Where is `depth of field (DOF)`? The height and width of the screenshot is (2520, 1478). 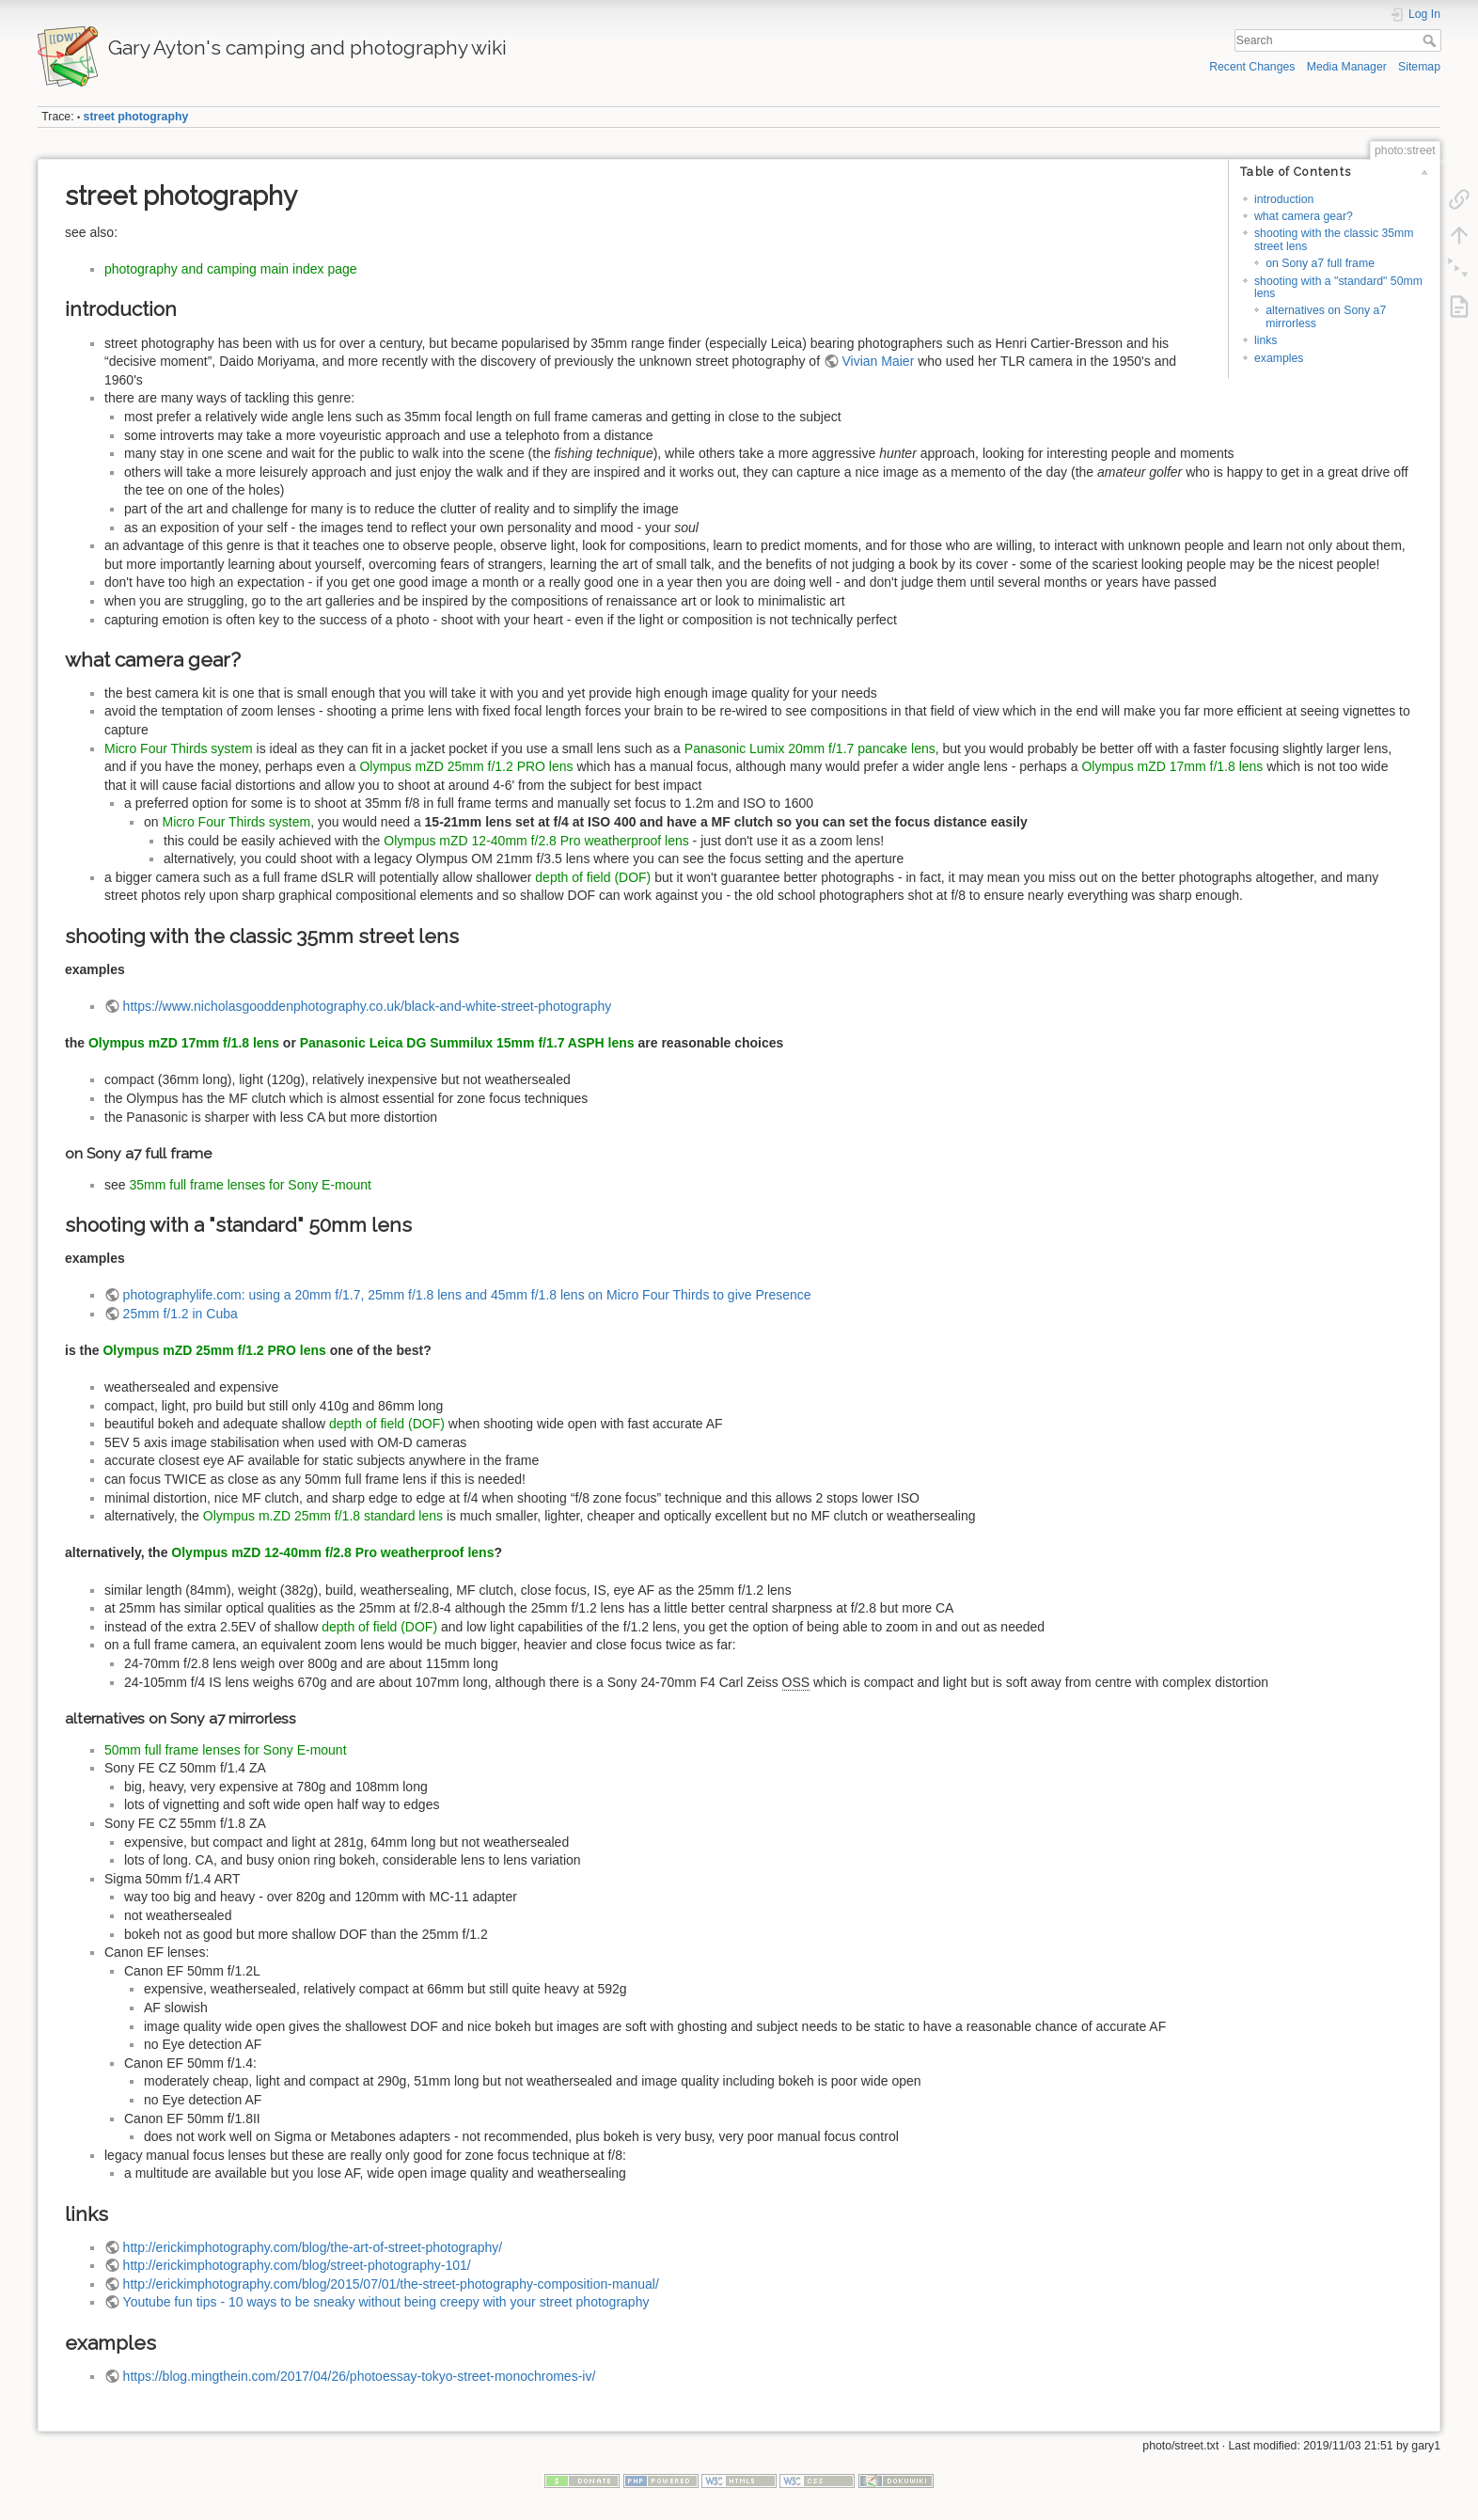
depth of field (DOF) is located at coordinates (593, 877).